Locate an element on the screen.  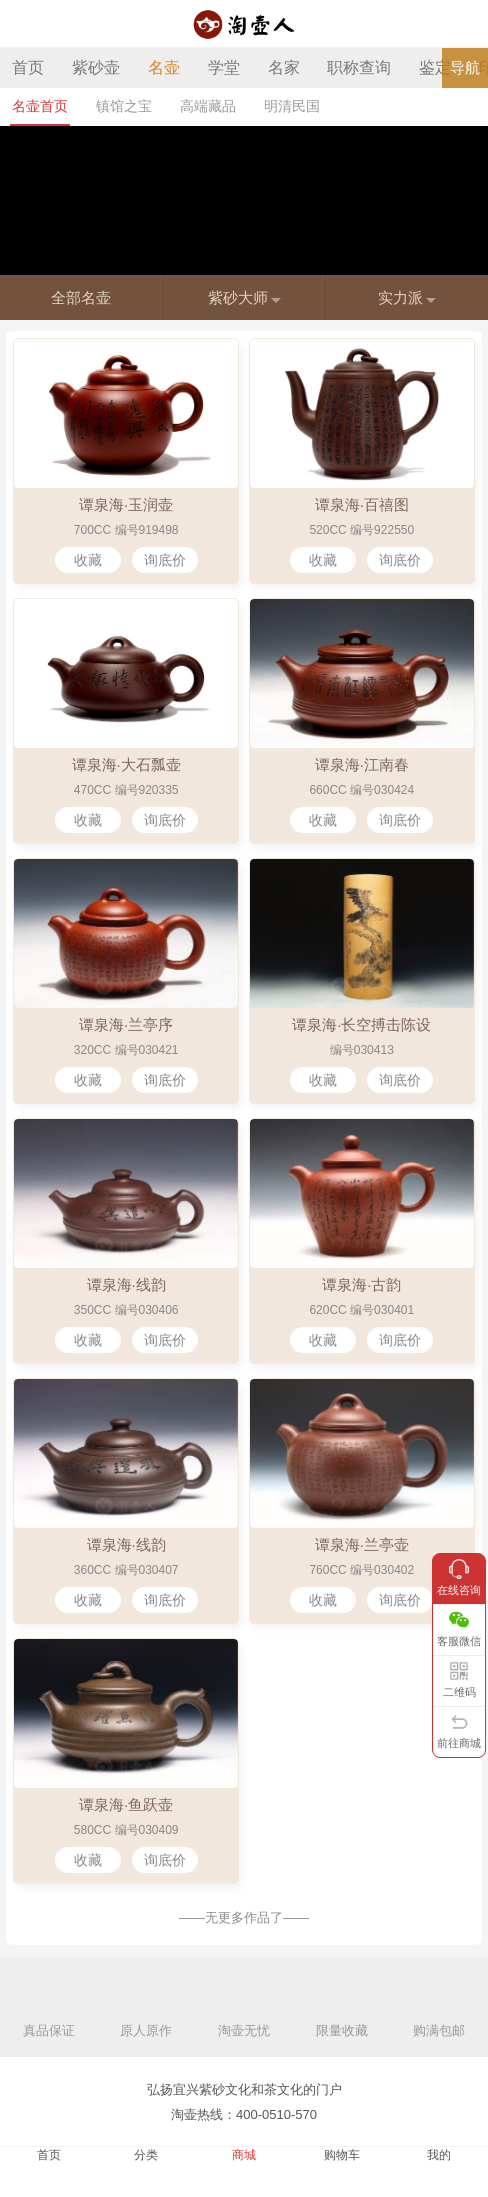
谭泉海·兰亭序 is located at coordinates (126, 1024).